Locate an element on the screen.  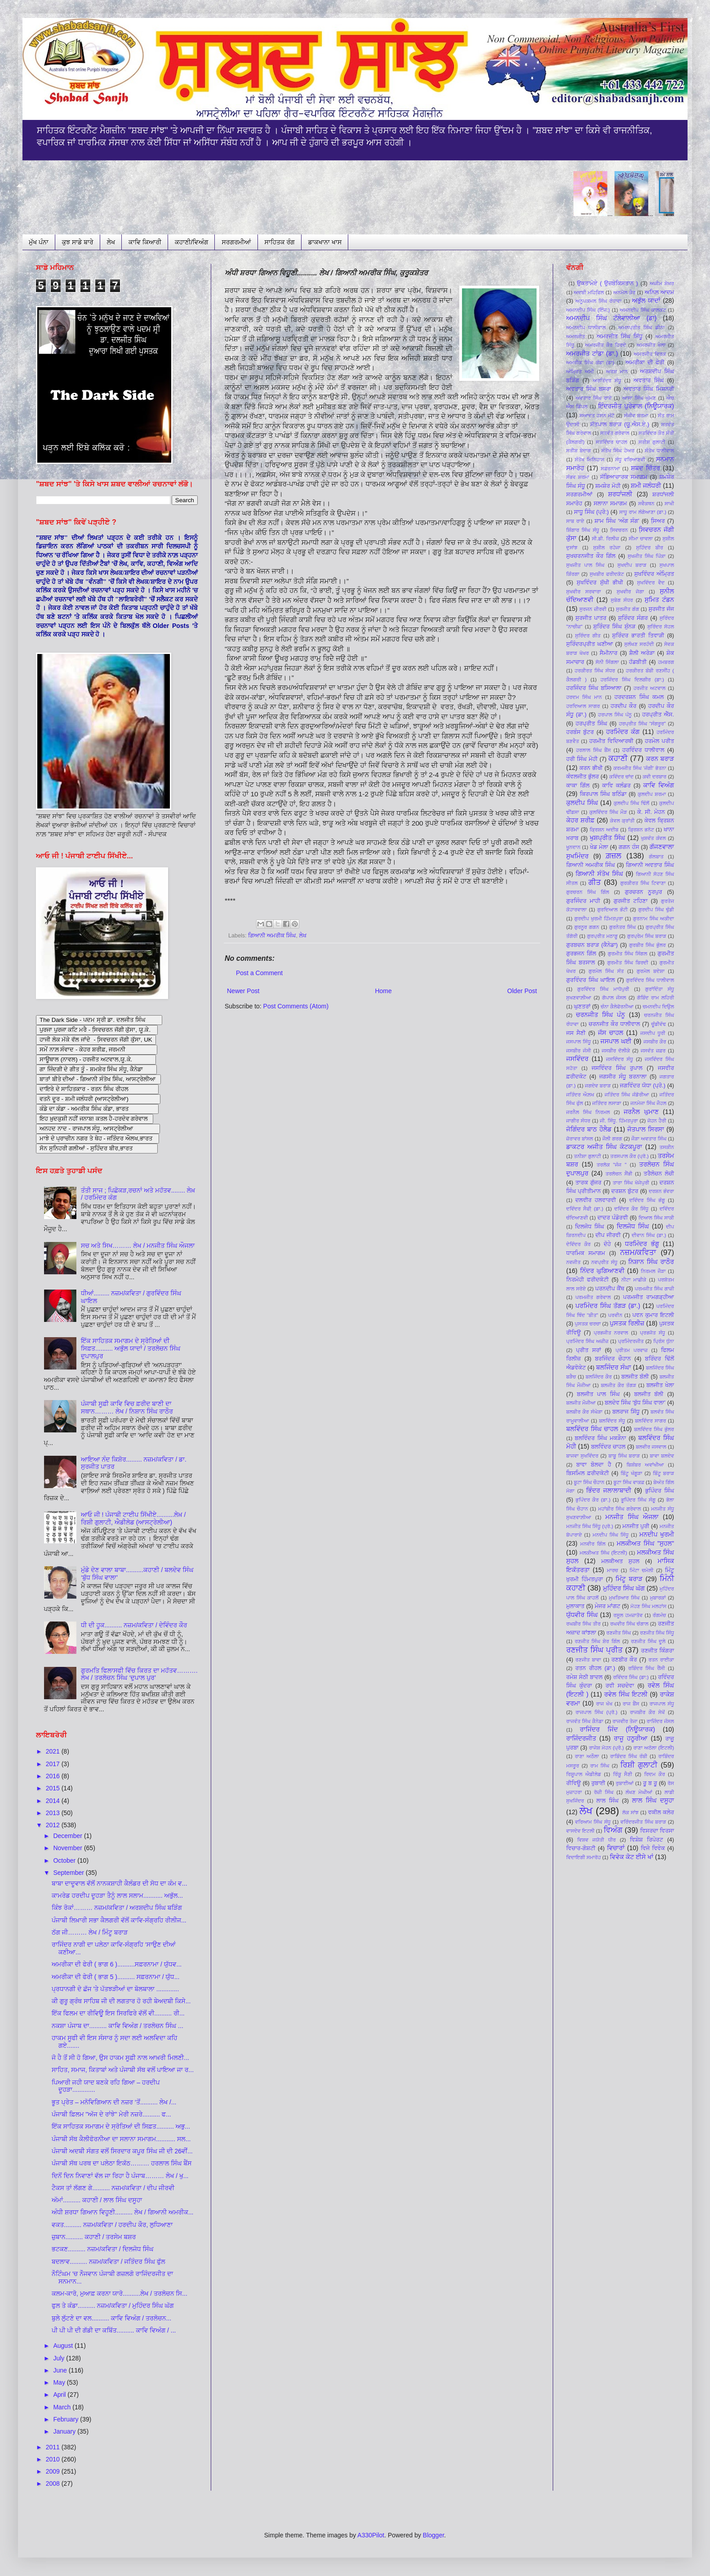
ਕੇਵਲ ਕ੍ਰਾਂਤੀ is located at coordinates (622, 820).